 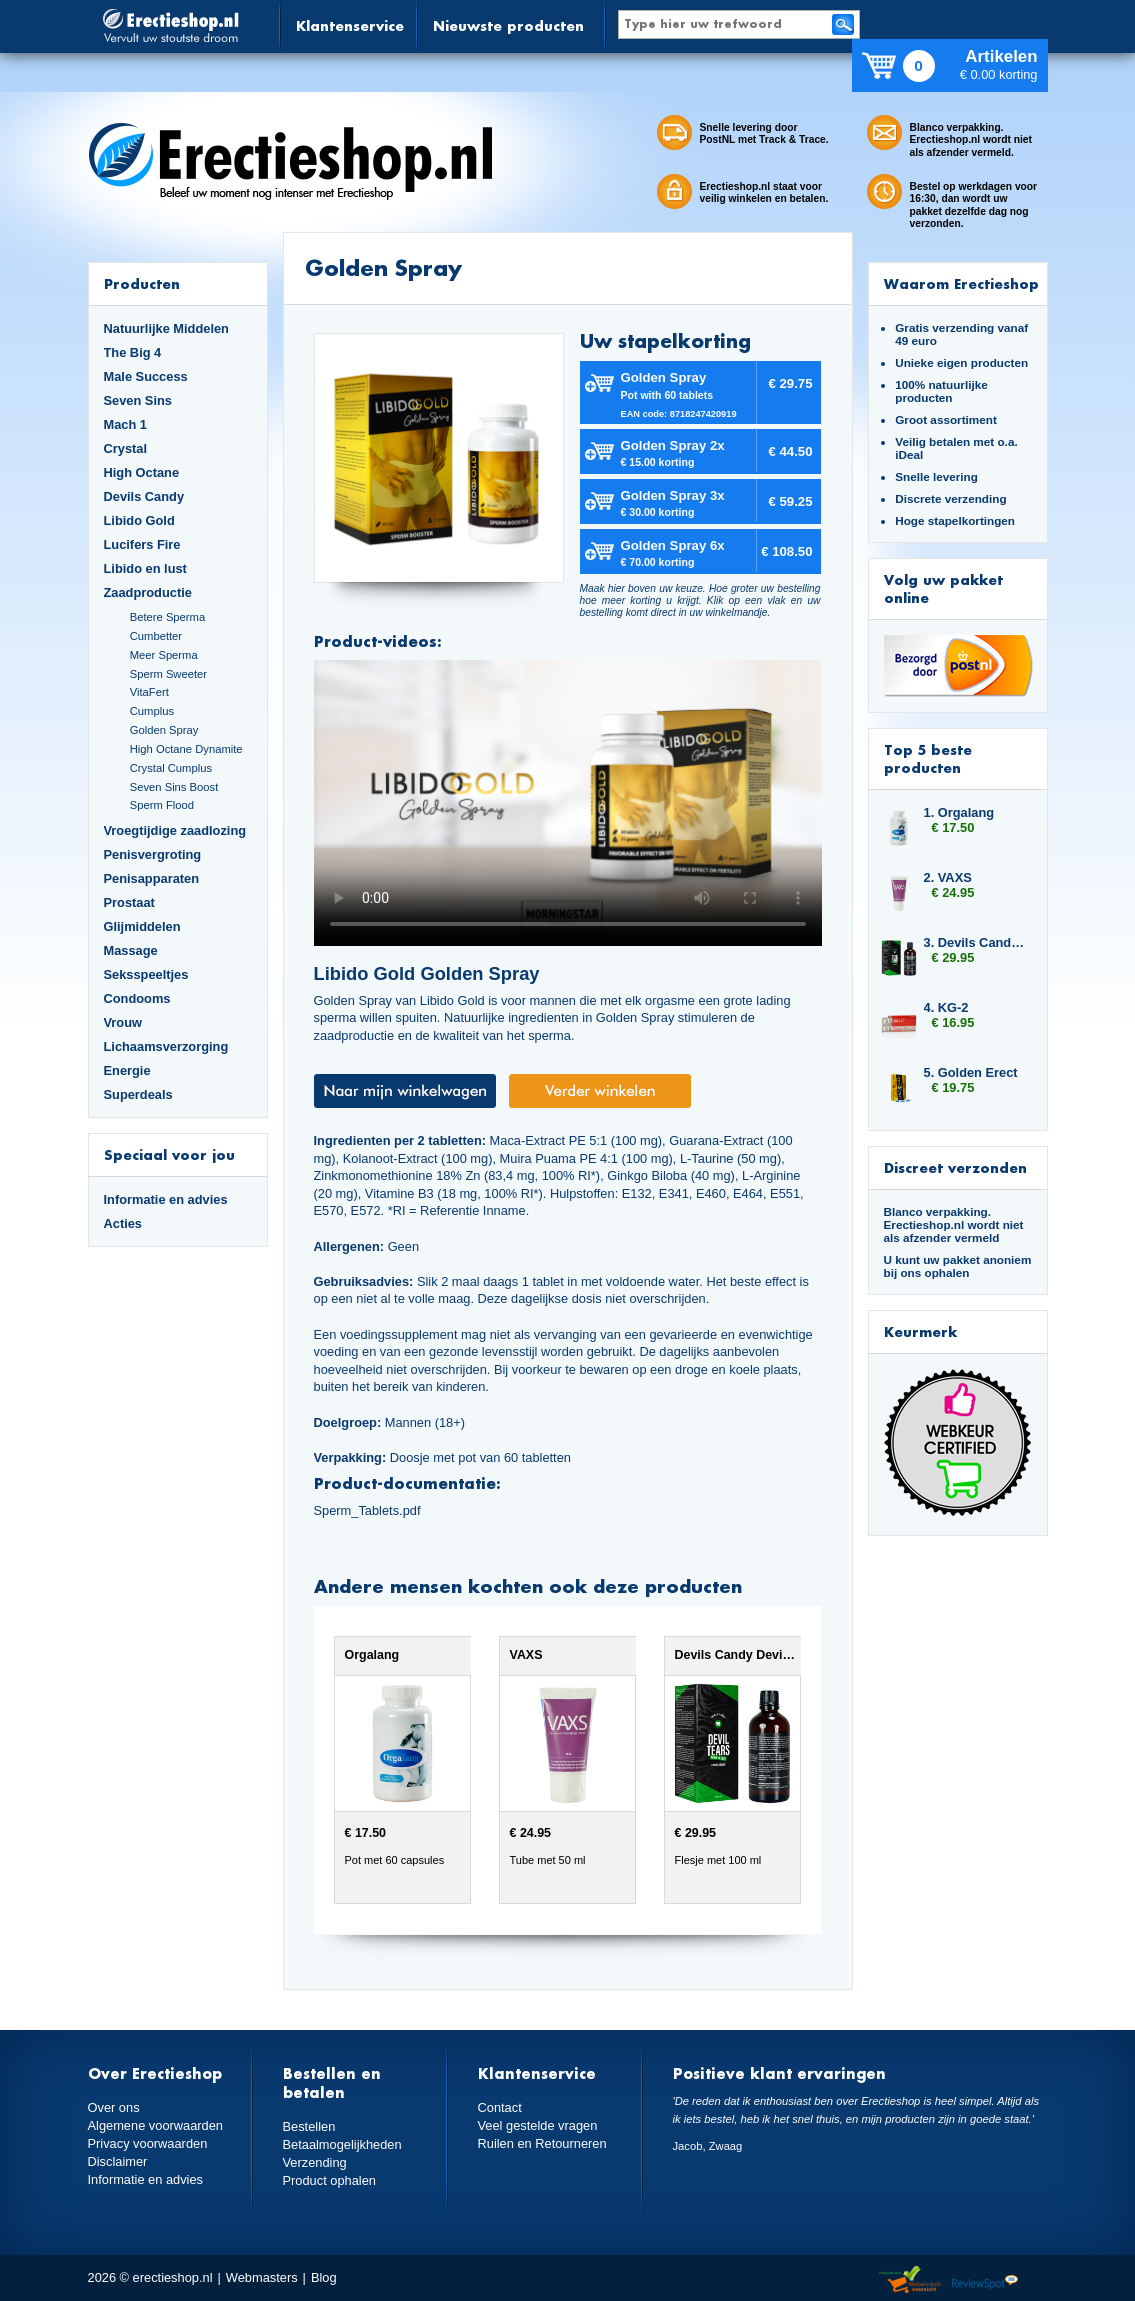 I want to click on Crystal, so click(x=126, y=448).